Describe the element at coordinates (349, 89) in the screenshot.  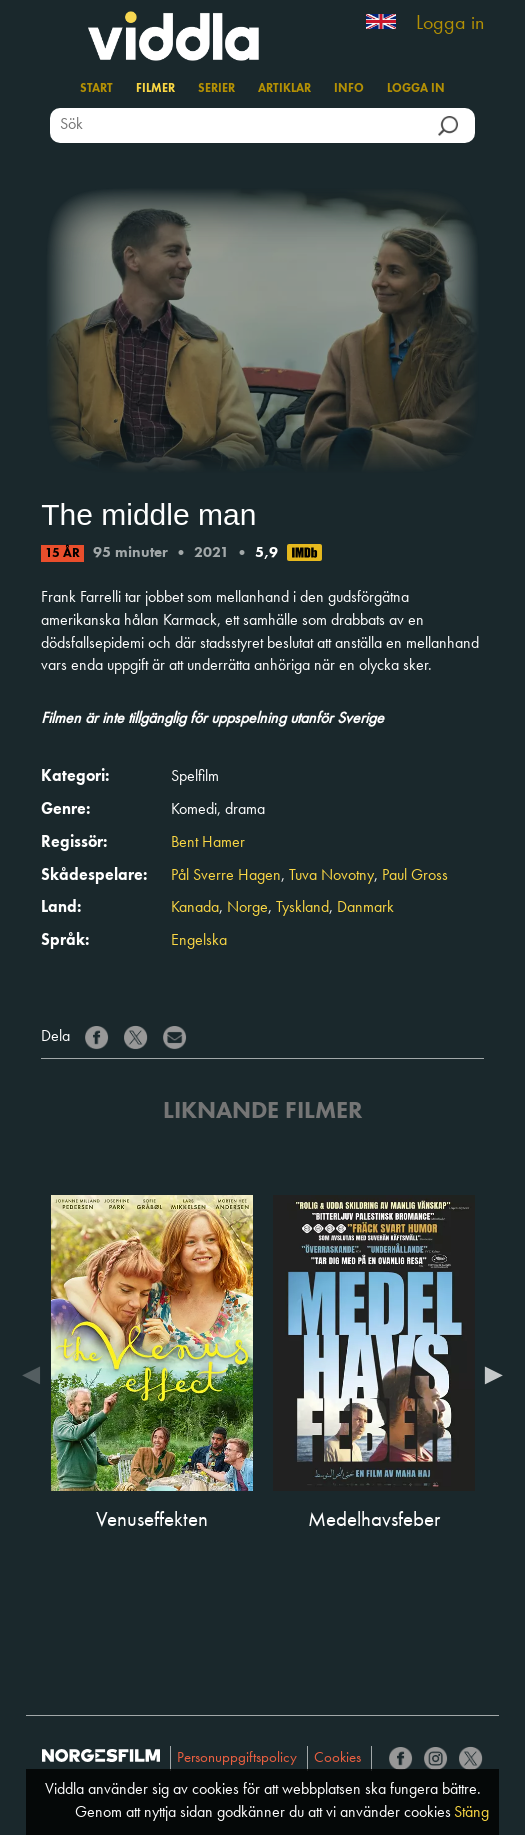
I see `Info` at that location.